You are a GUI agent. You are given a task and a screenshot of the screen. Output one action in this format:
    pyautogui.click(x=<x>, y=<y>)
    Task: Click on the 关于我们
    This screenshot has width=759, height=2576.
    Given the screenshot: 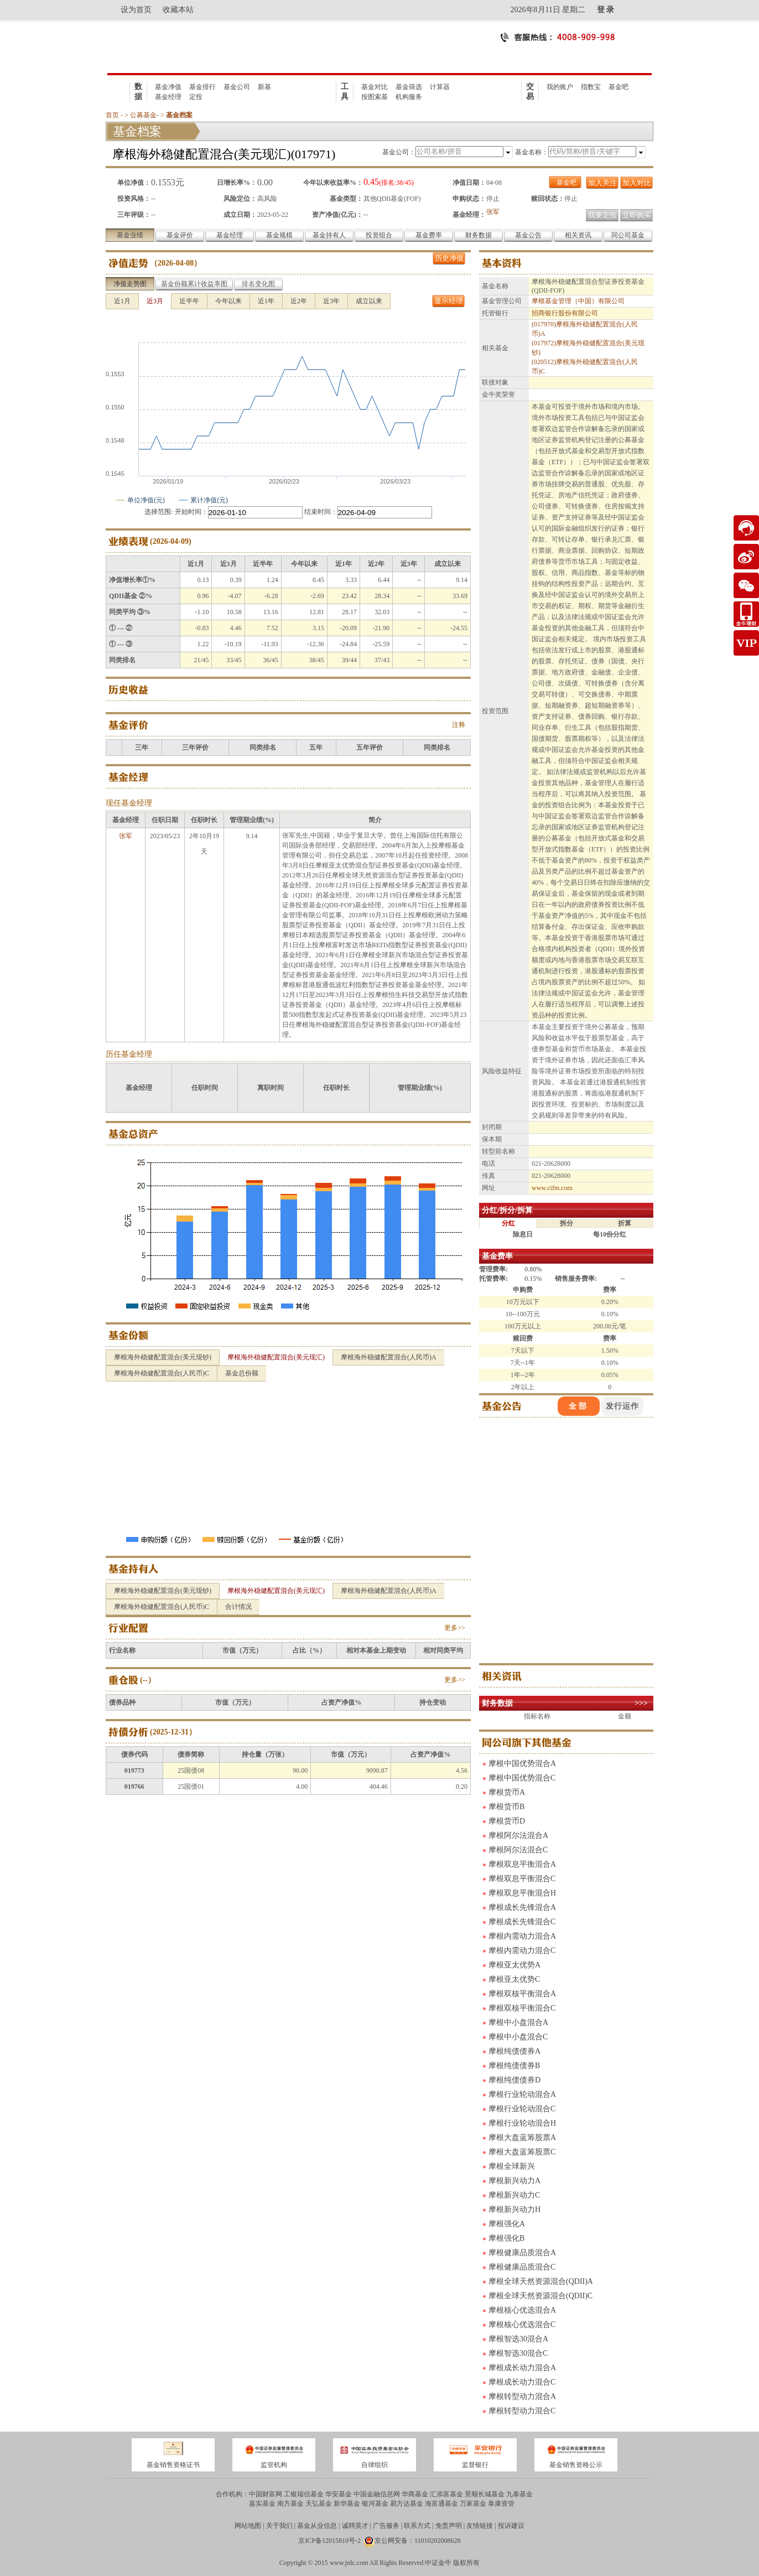 What is the action you would take?
    pyautogui.click(x=279, y=2526)
    